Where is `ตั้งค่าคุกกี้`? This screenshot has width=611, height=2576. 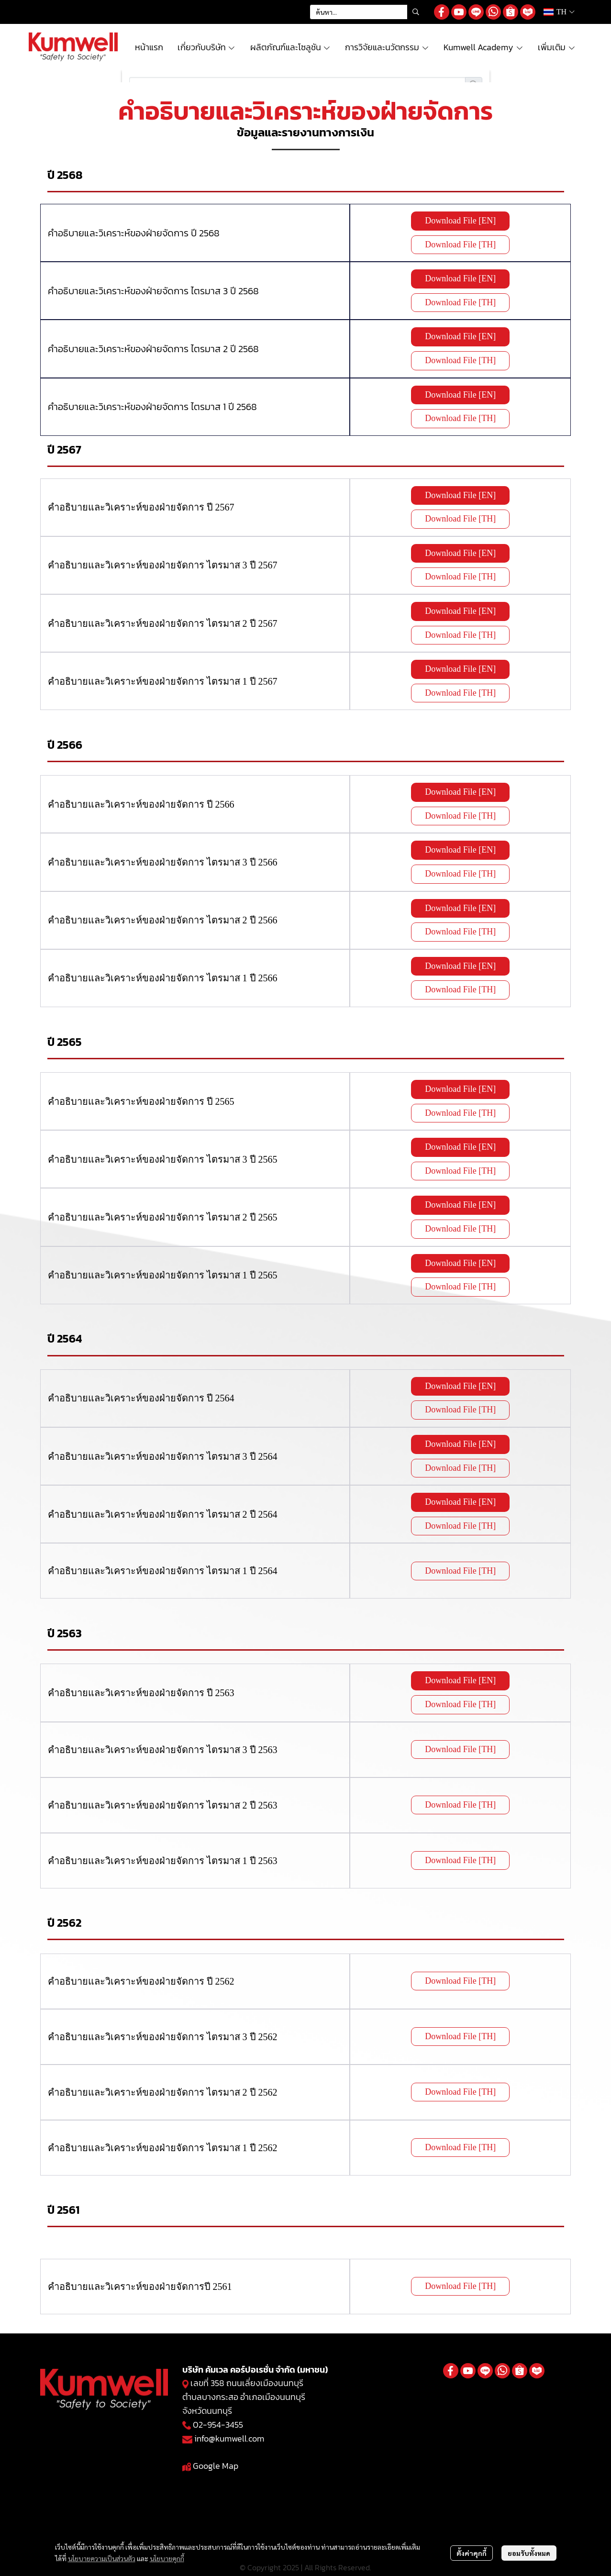
ตั้งค่าคุกกี้ is located at coordinates (471, 2553).